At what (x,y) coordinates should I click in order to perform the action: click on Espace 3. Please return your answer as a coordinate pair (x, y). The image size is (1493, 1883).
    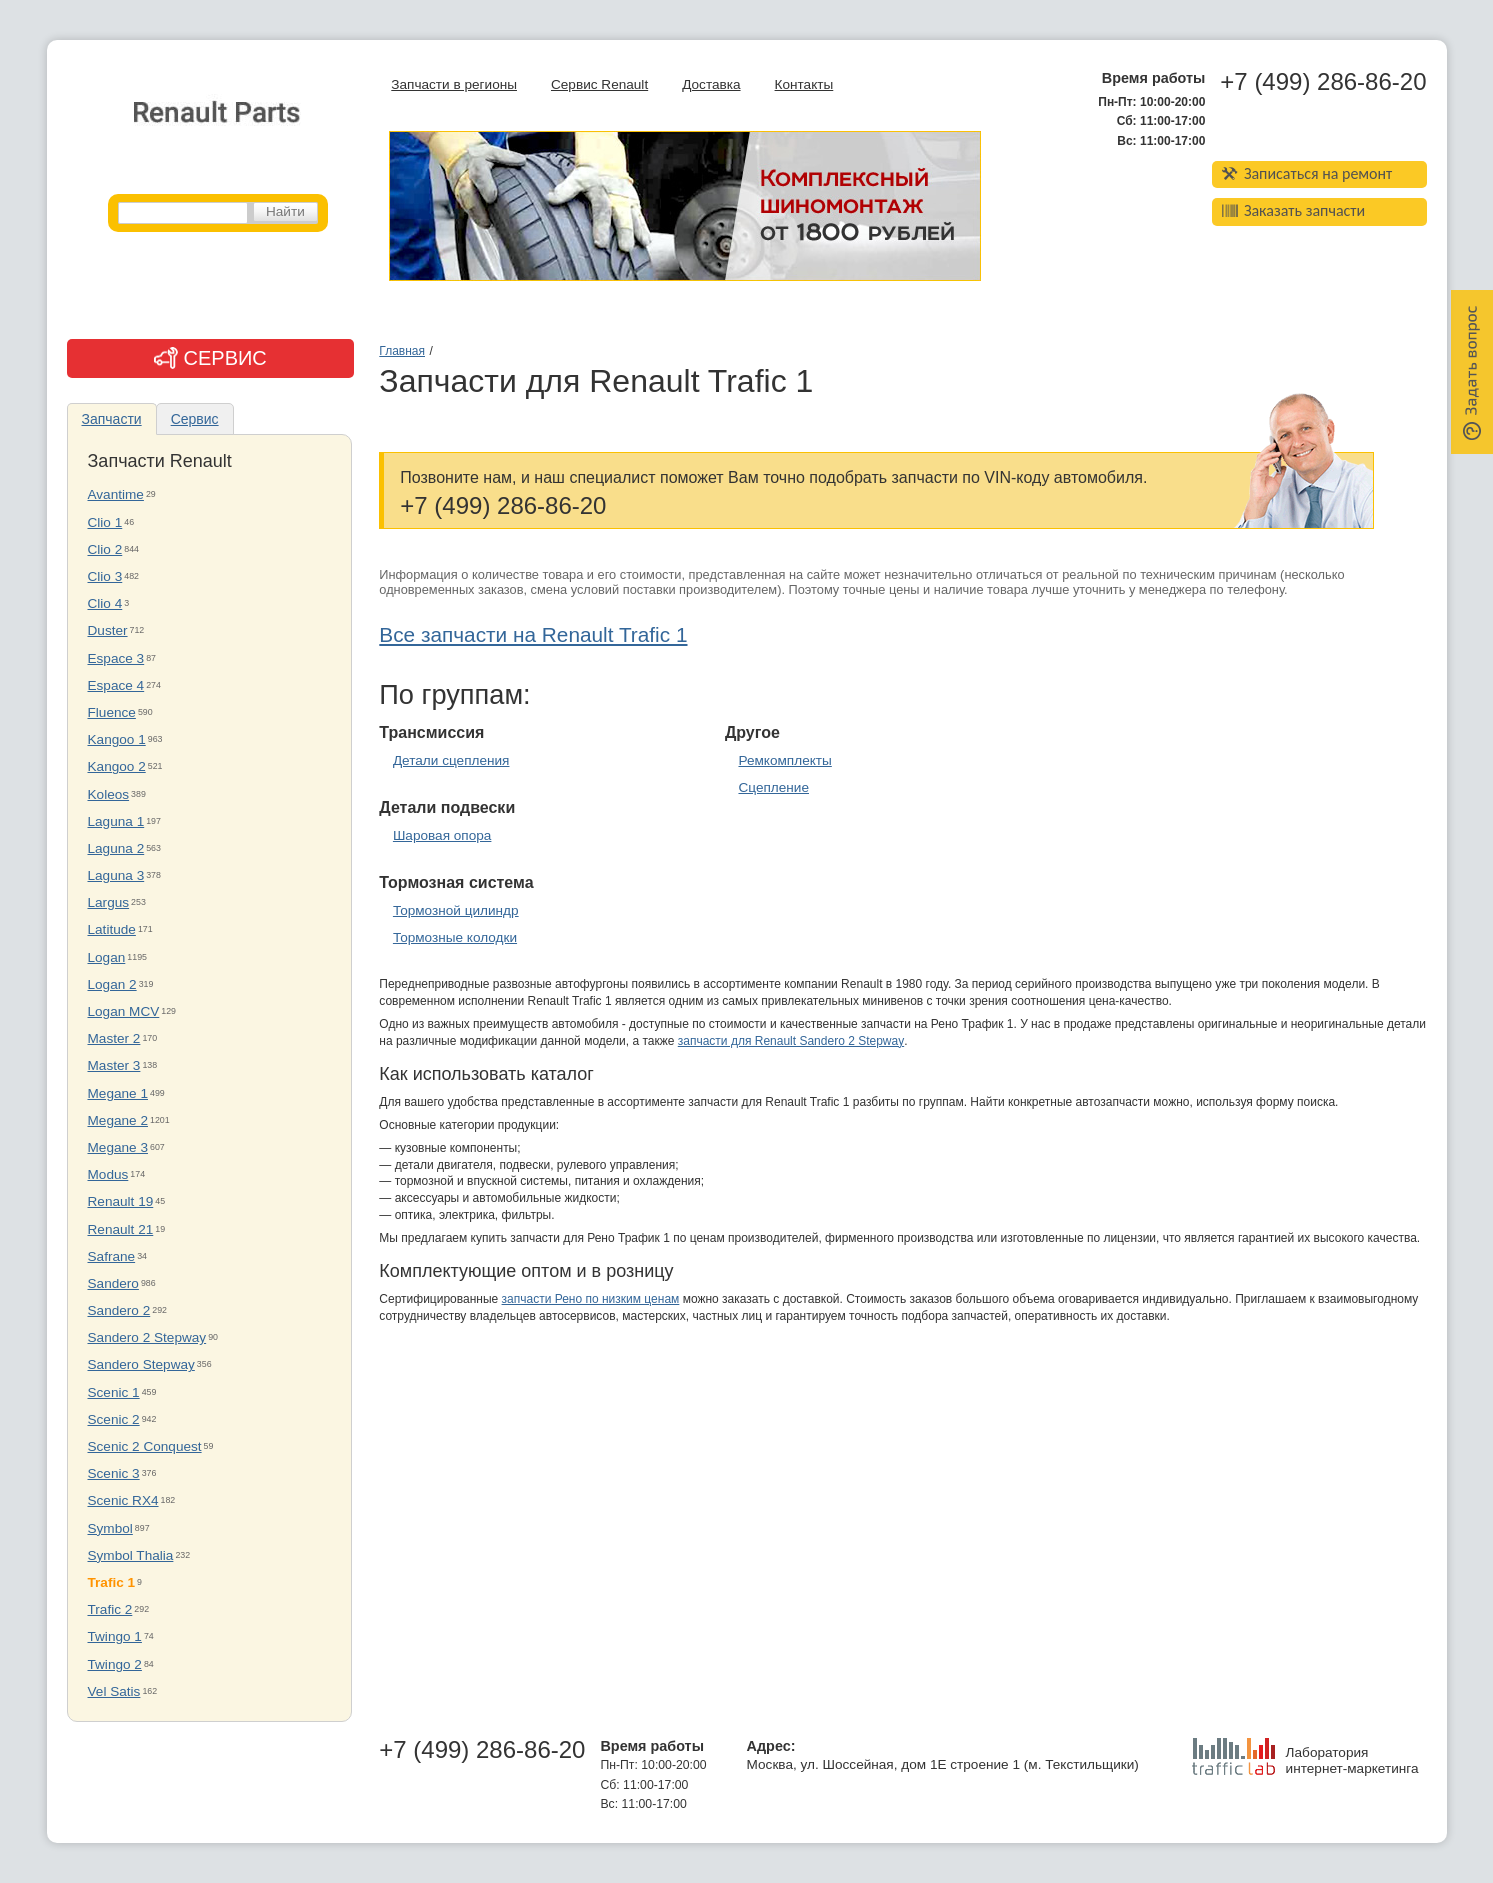
    Looking at the image, I should click on (116, 658).